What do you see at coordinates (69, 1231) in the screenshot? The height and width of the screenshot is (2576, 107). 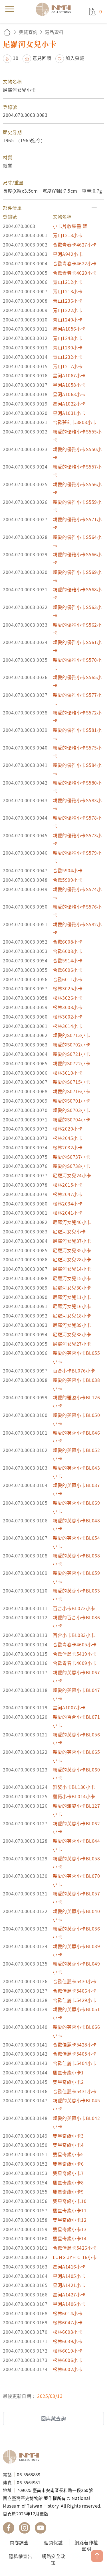 I see `尼羅河女兒小卡` at bounding box center [69, 1231].